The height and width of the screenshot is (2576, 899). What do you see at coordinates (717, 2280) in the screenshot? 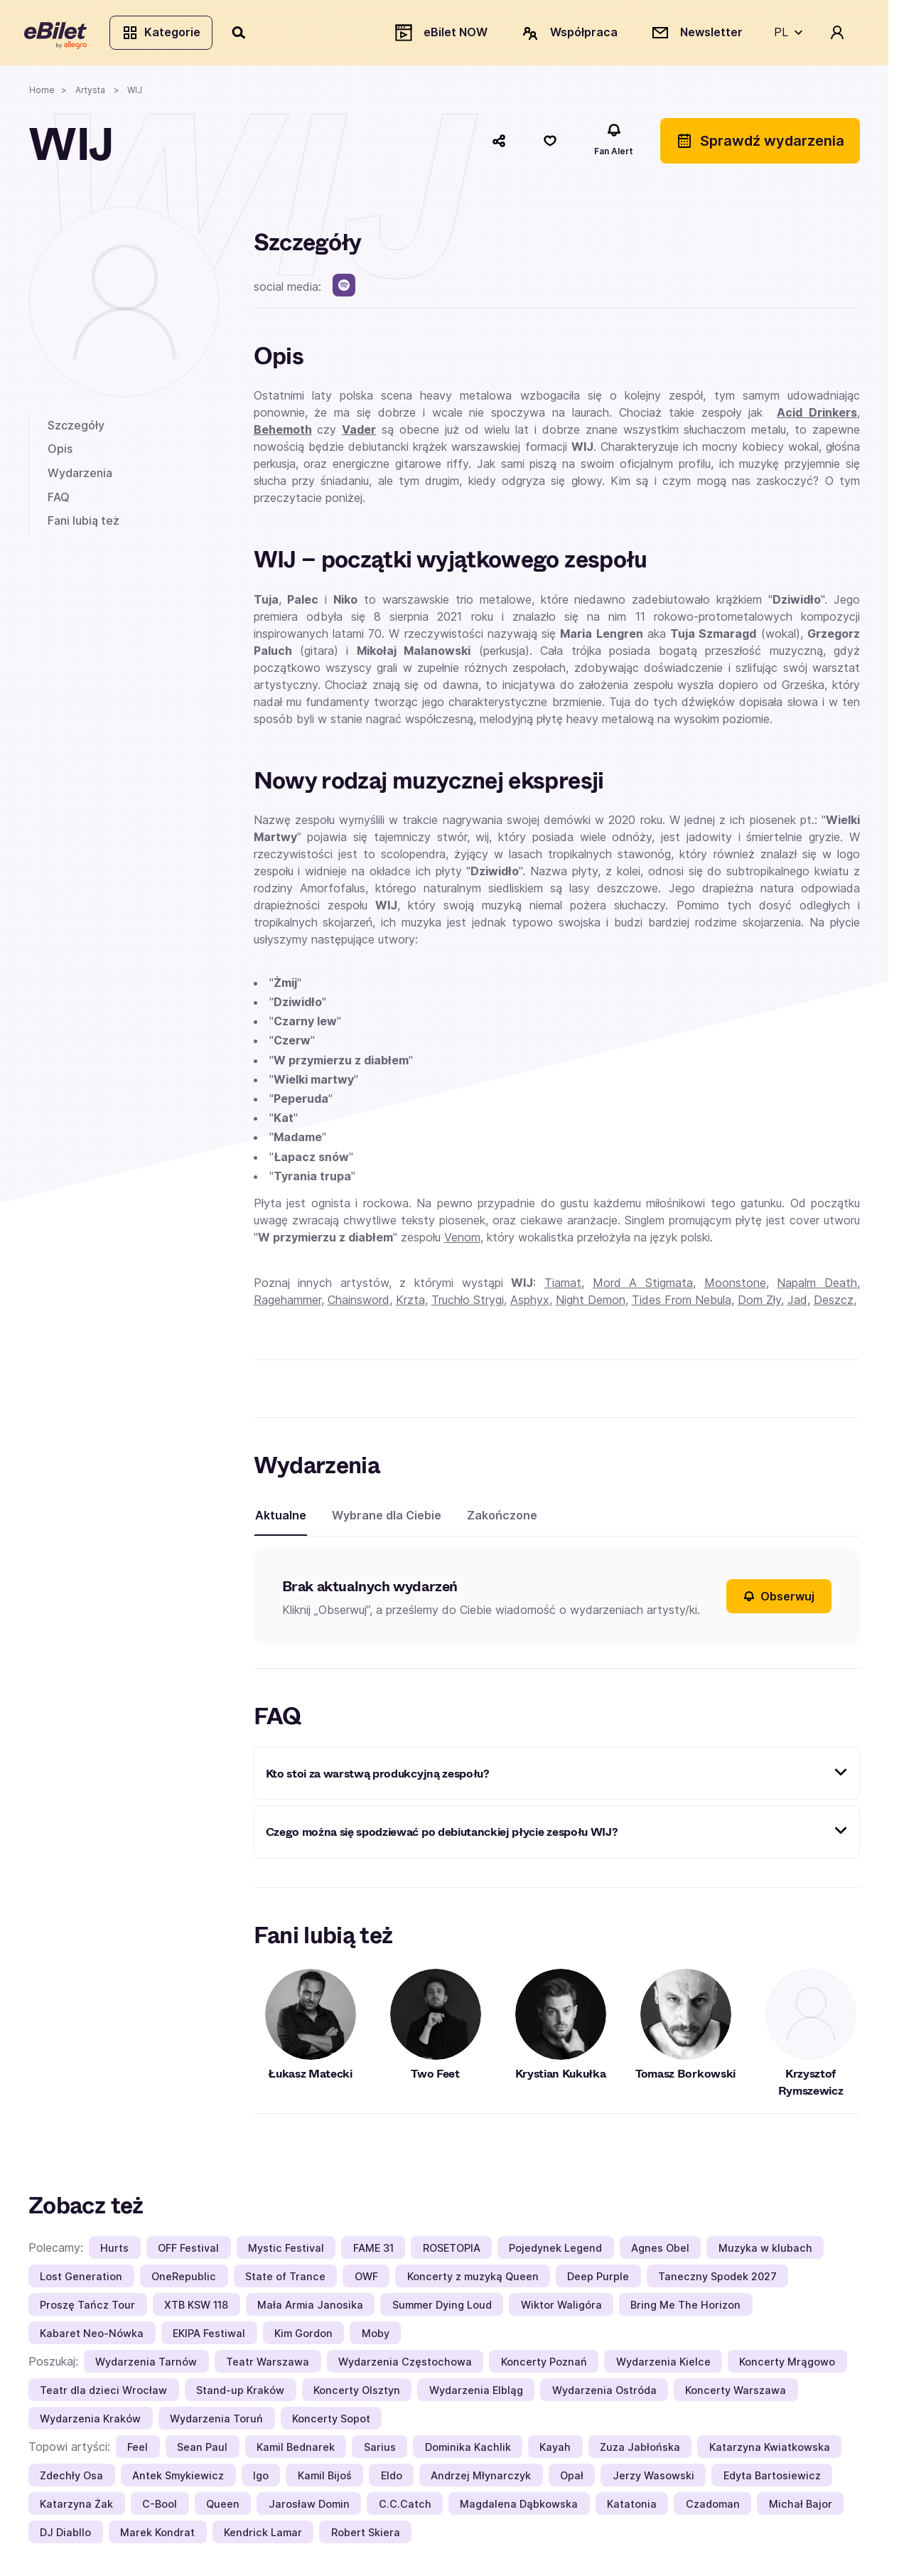
I see `Taneczny Spodek 2027` at bounding box center [717, 2280].